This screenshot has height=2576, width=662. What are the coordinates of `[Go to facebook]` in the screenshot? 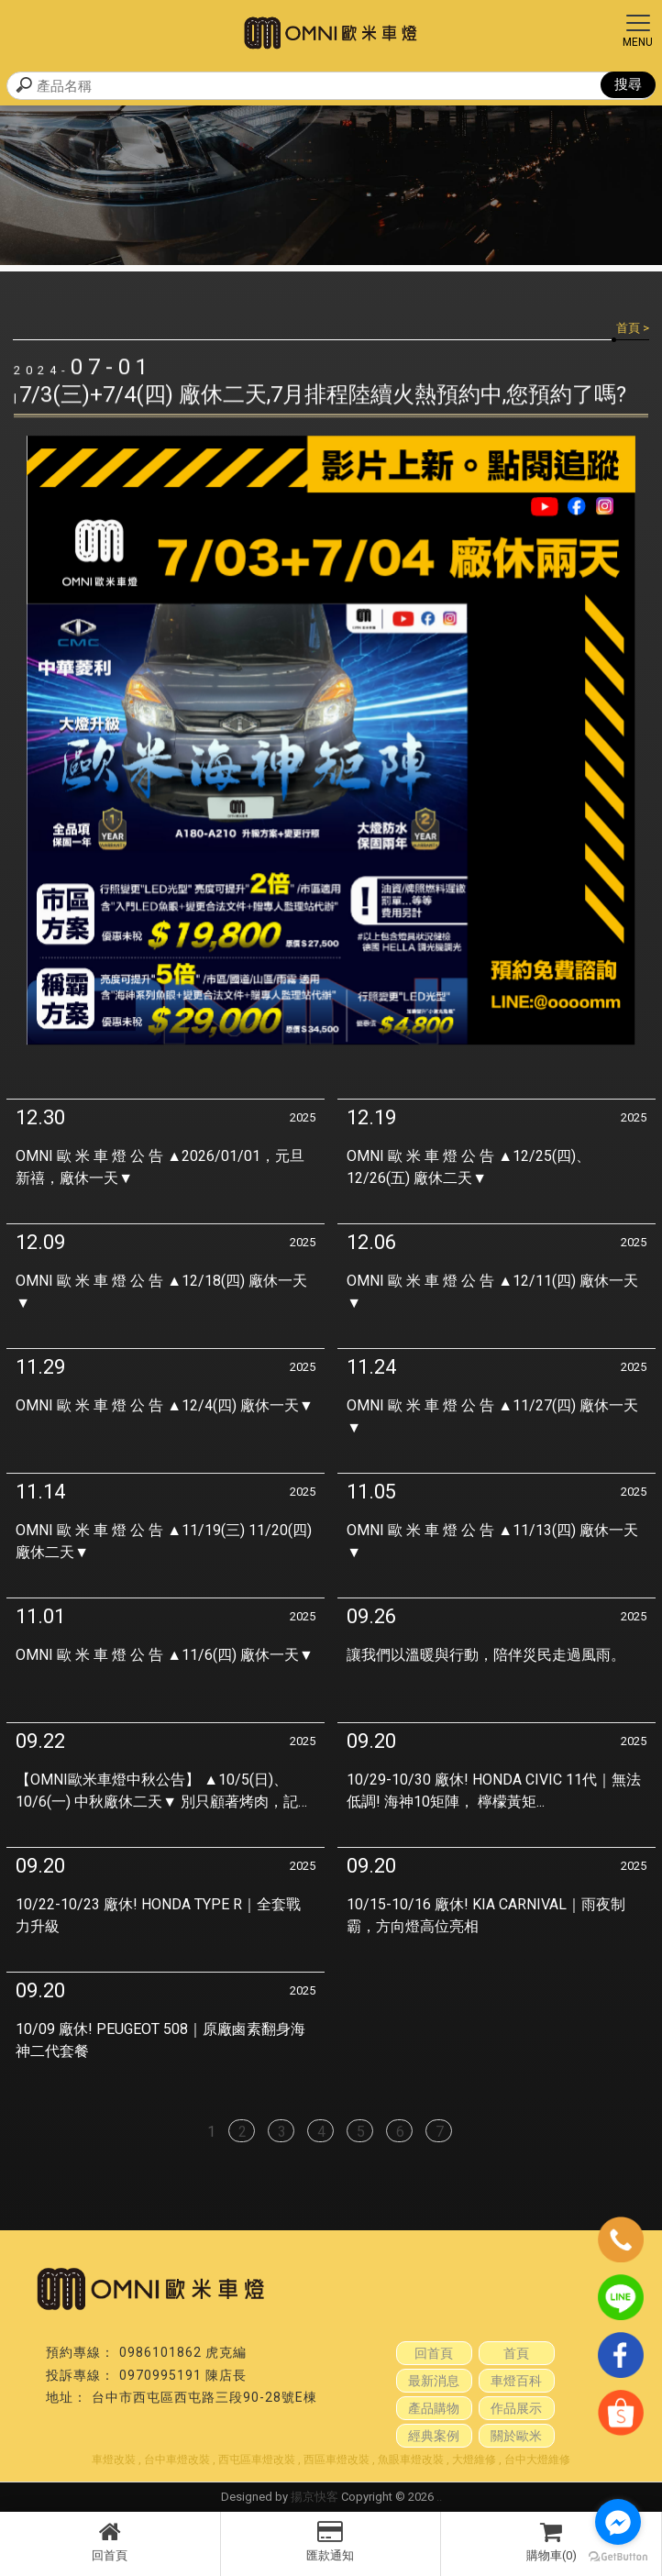 It's located at (618, 2522).